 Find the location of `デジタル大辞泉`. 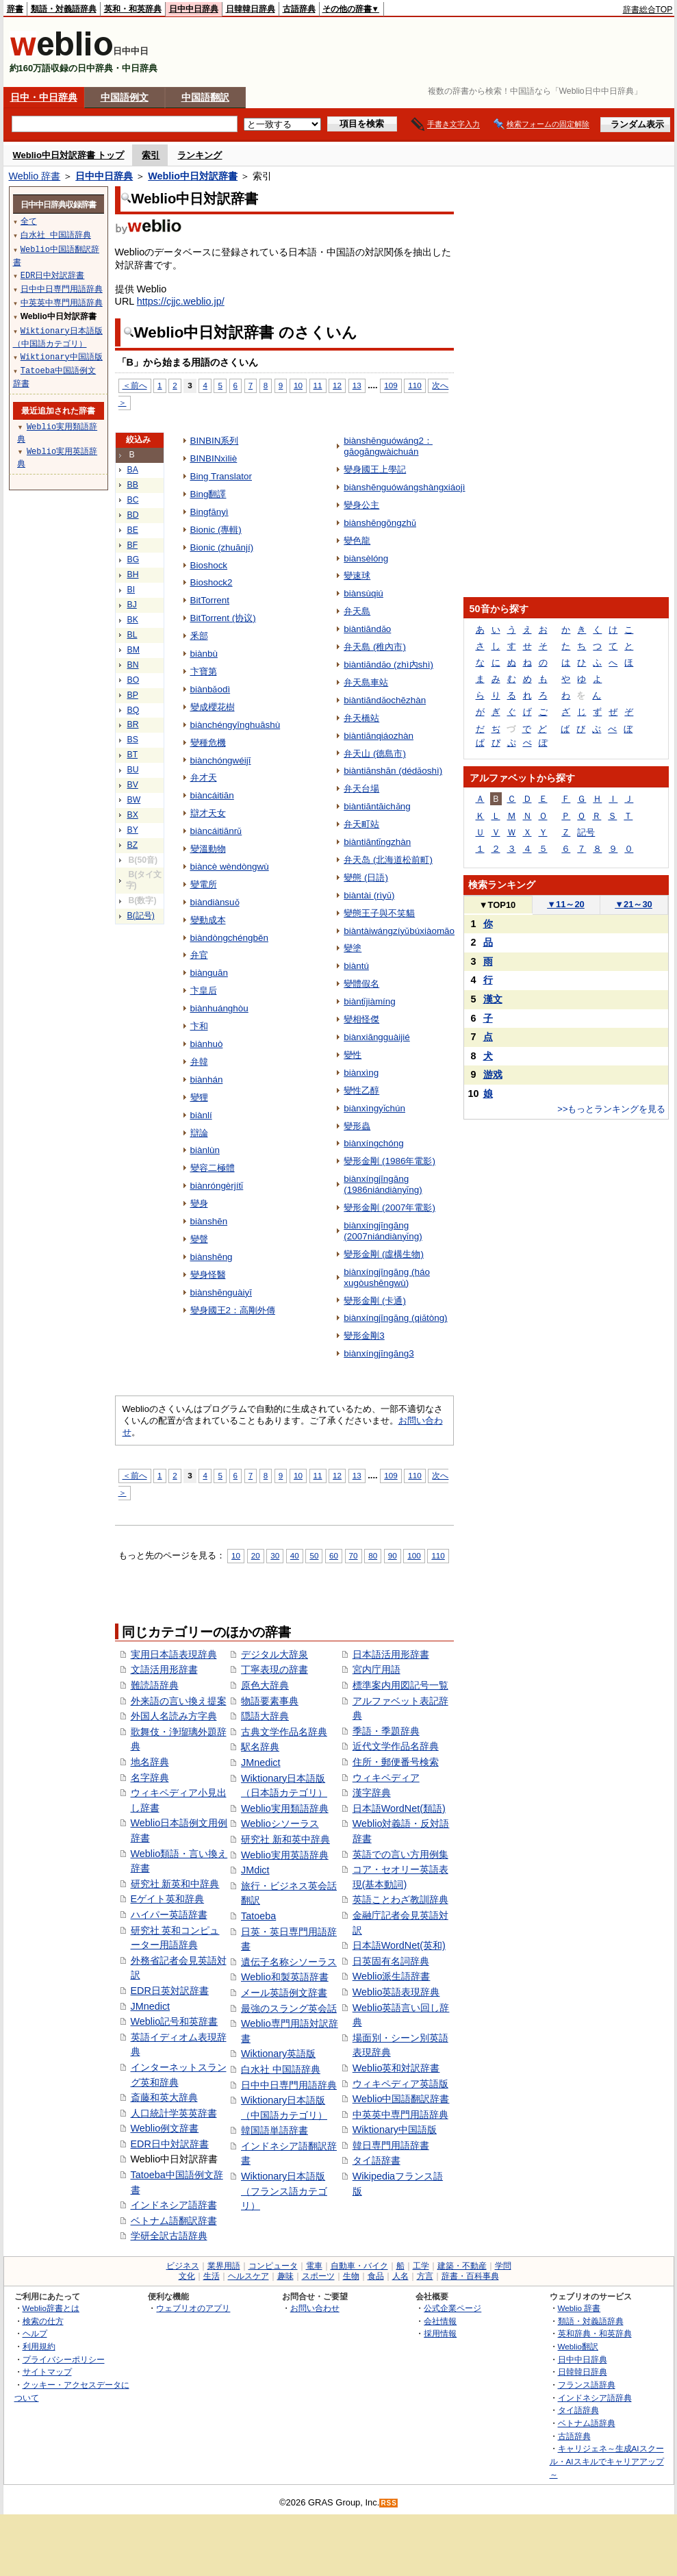

デジタル大辞泉 is located at coordinates (274, 1654).